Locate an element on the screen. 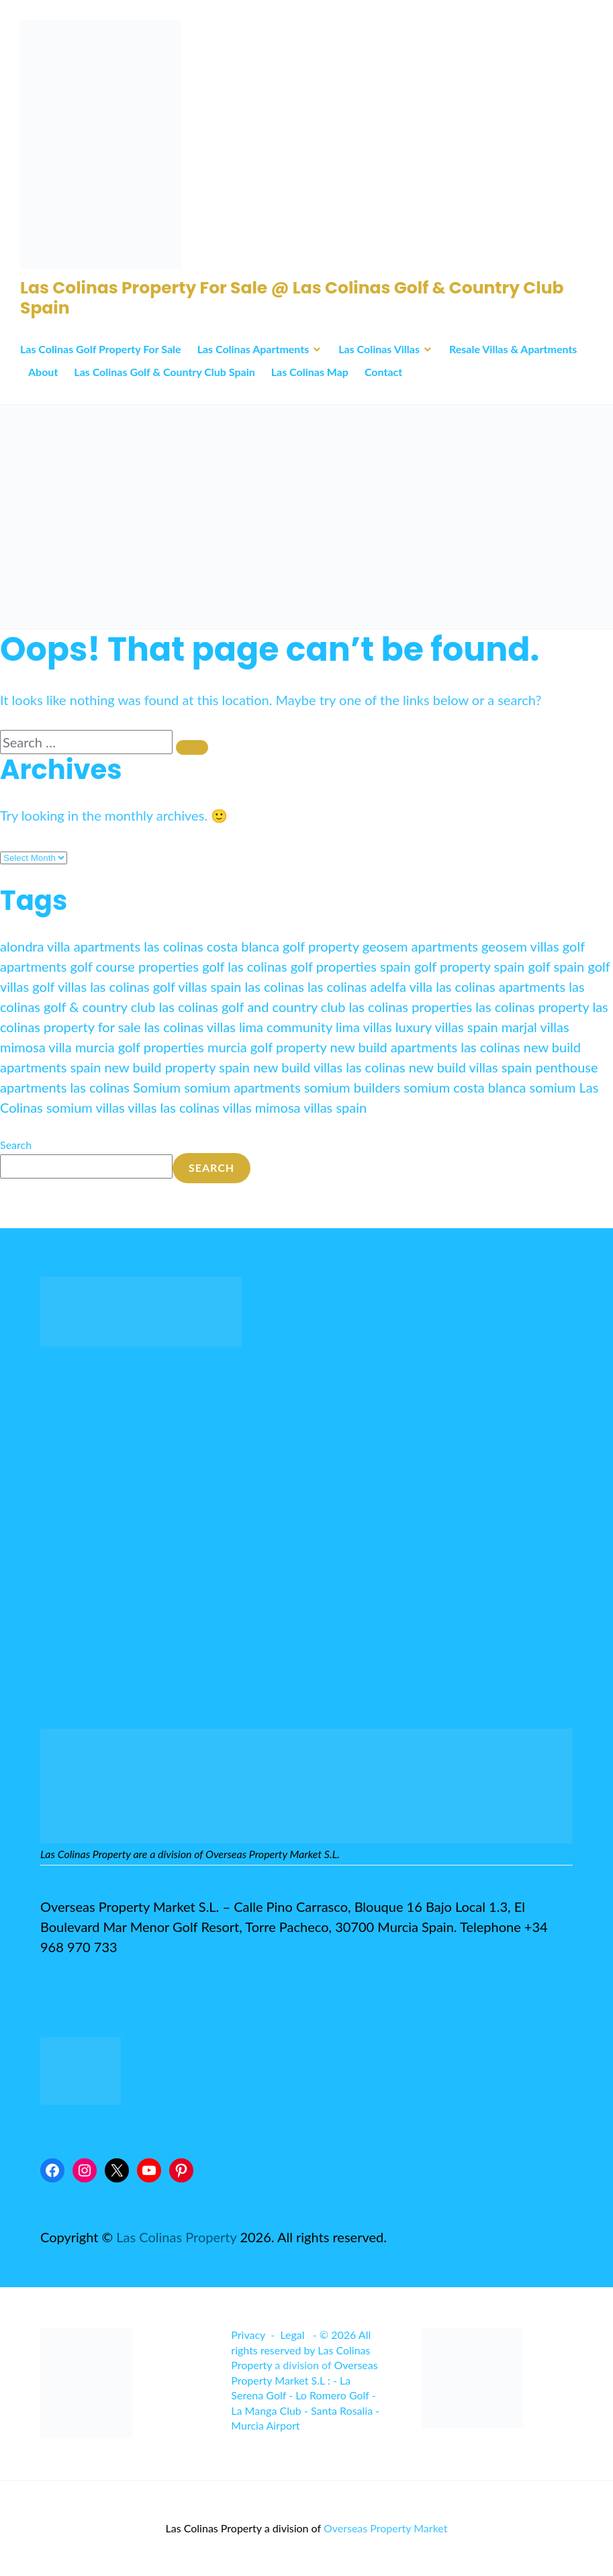 Image resolution: width=613 pixels, height=2576 pixels. About is located at coordinates (43, 371).